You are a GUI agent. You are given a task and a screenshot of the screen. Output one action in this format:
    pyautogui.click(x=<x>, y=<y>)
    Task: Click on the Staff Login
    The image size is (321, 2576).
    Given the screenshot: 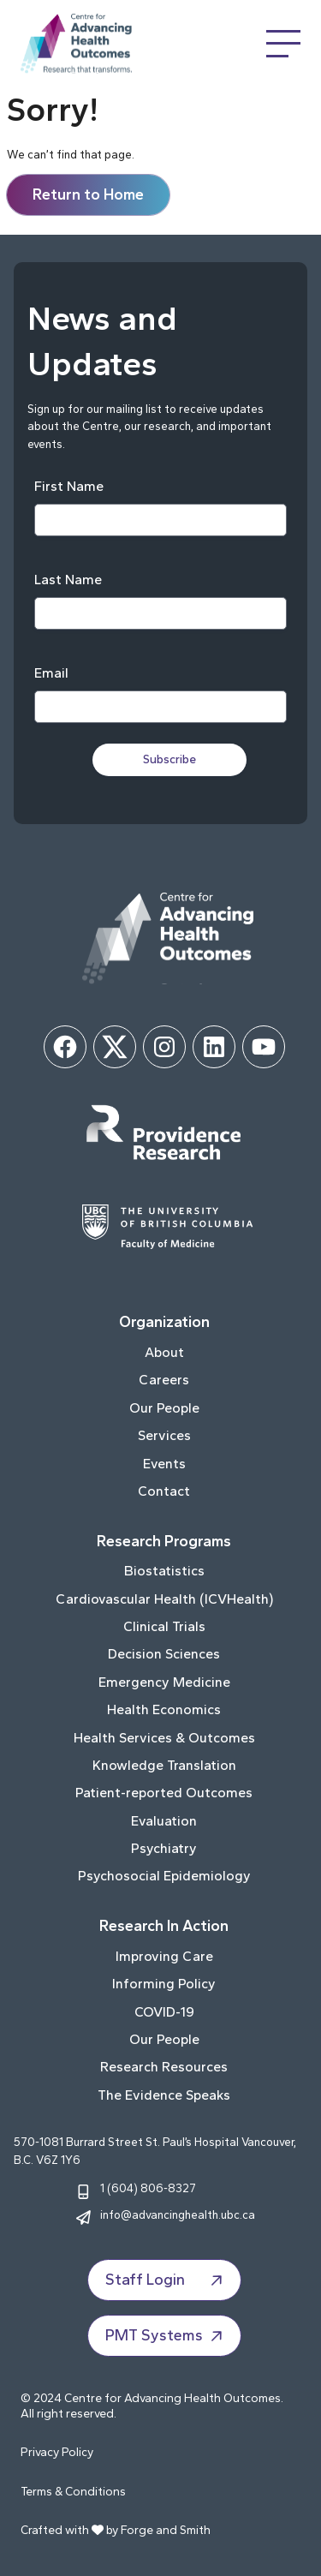 What is the action you would take?
    pyautogui.click(x=166, y=2280)
    